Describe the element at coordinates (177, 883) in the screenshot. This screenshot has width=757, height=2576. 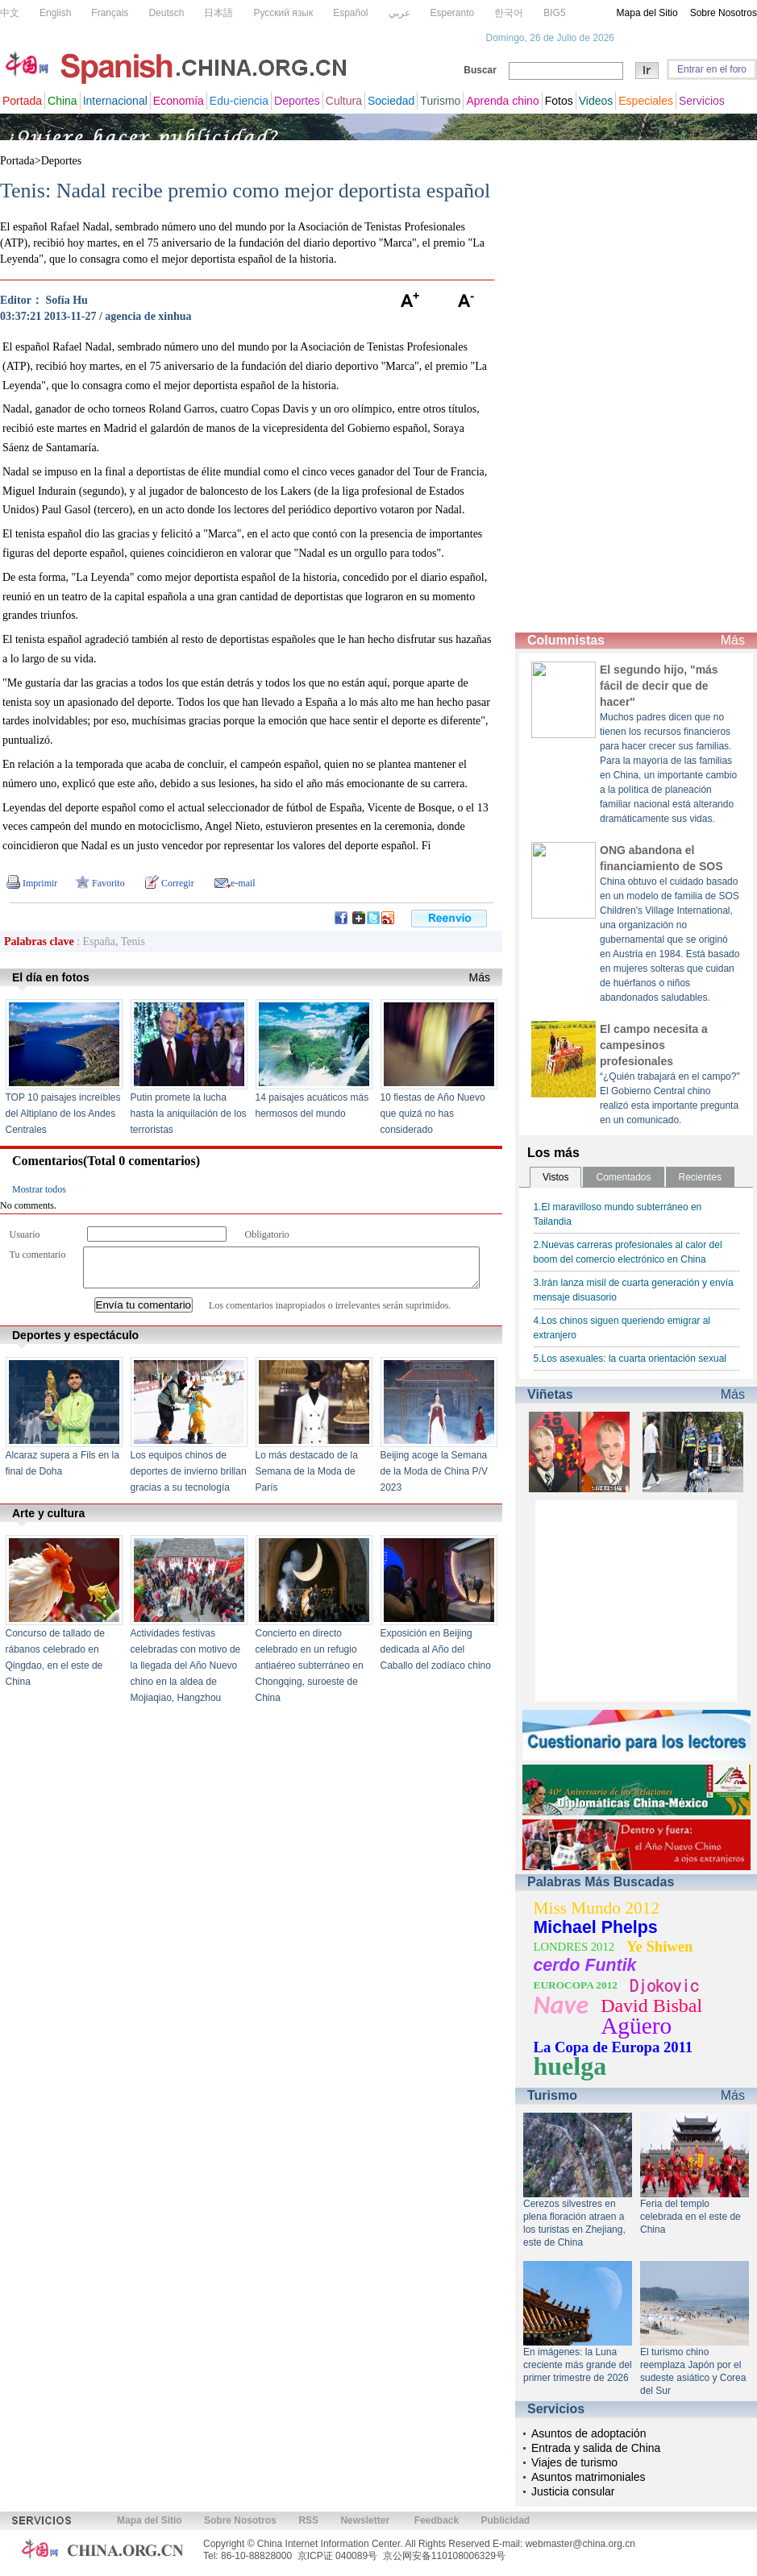
I see `Corregir` at that location.